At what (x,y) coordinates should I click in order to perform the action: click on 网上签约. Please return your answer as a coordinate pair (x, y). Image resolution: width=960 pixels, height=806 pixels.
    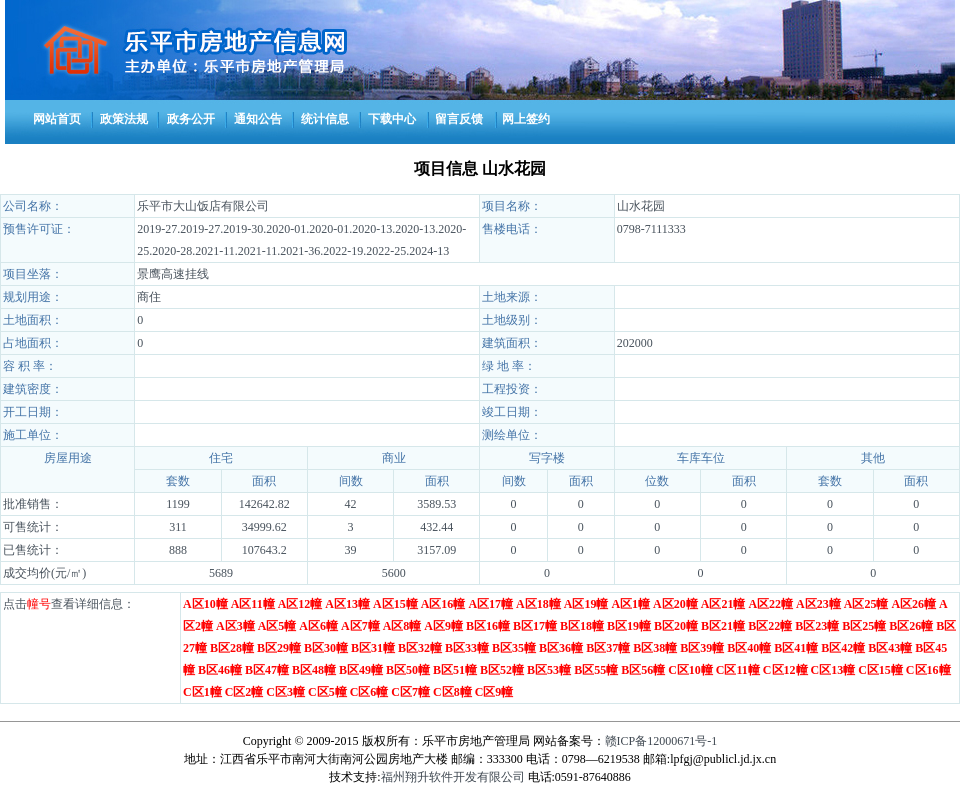
    Looking at the image, I should click on (526, 119).